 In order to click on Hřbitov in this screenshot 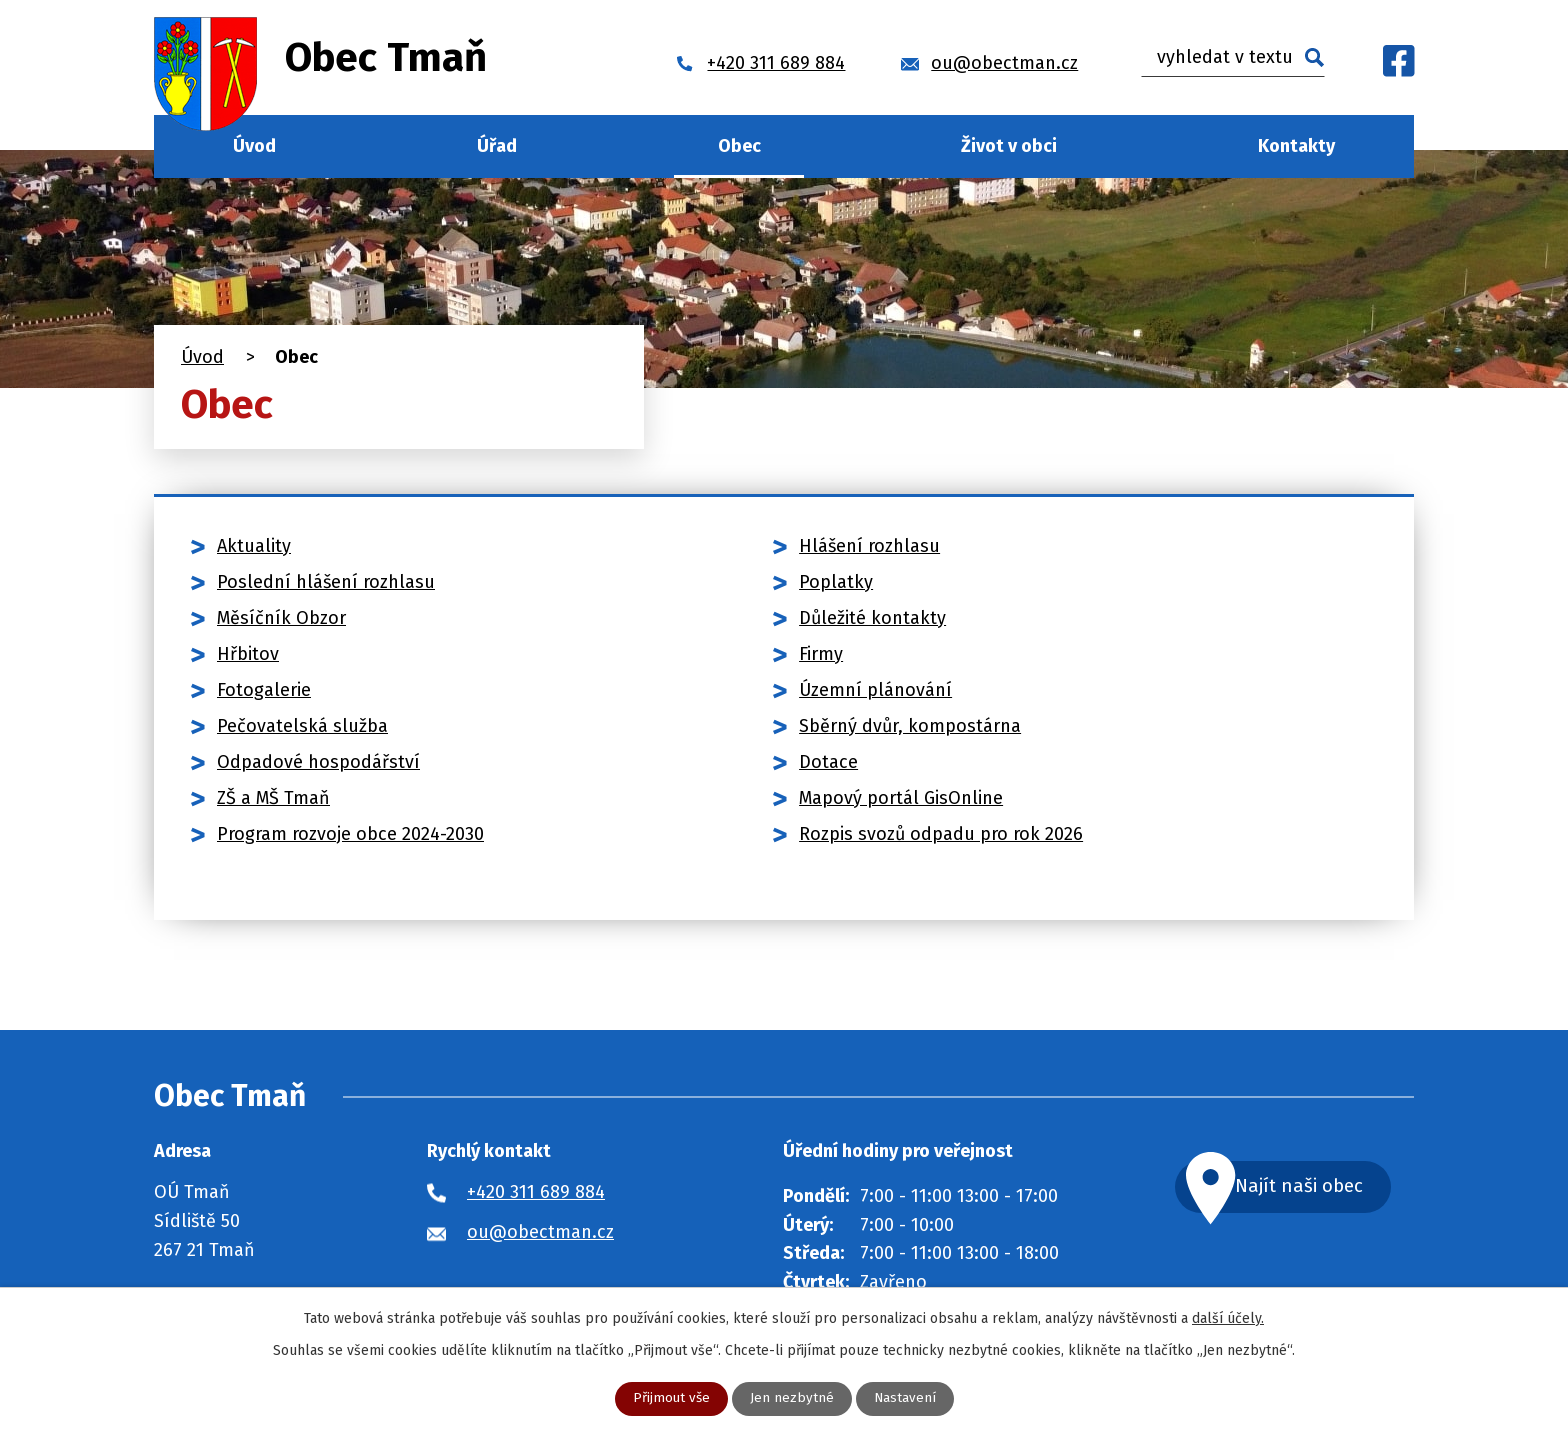, I will do `click(248, 654)`.